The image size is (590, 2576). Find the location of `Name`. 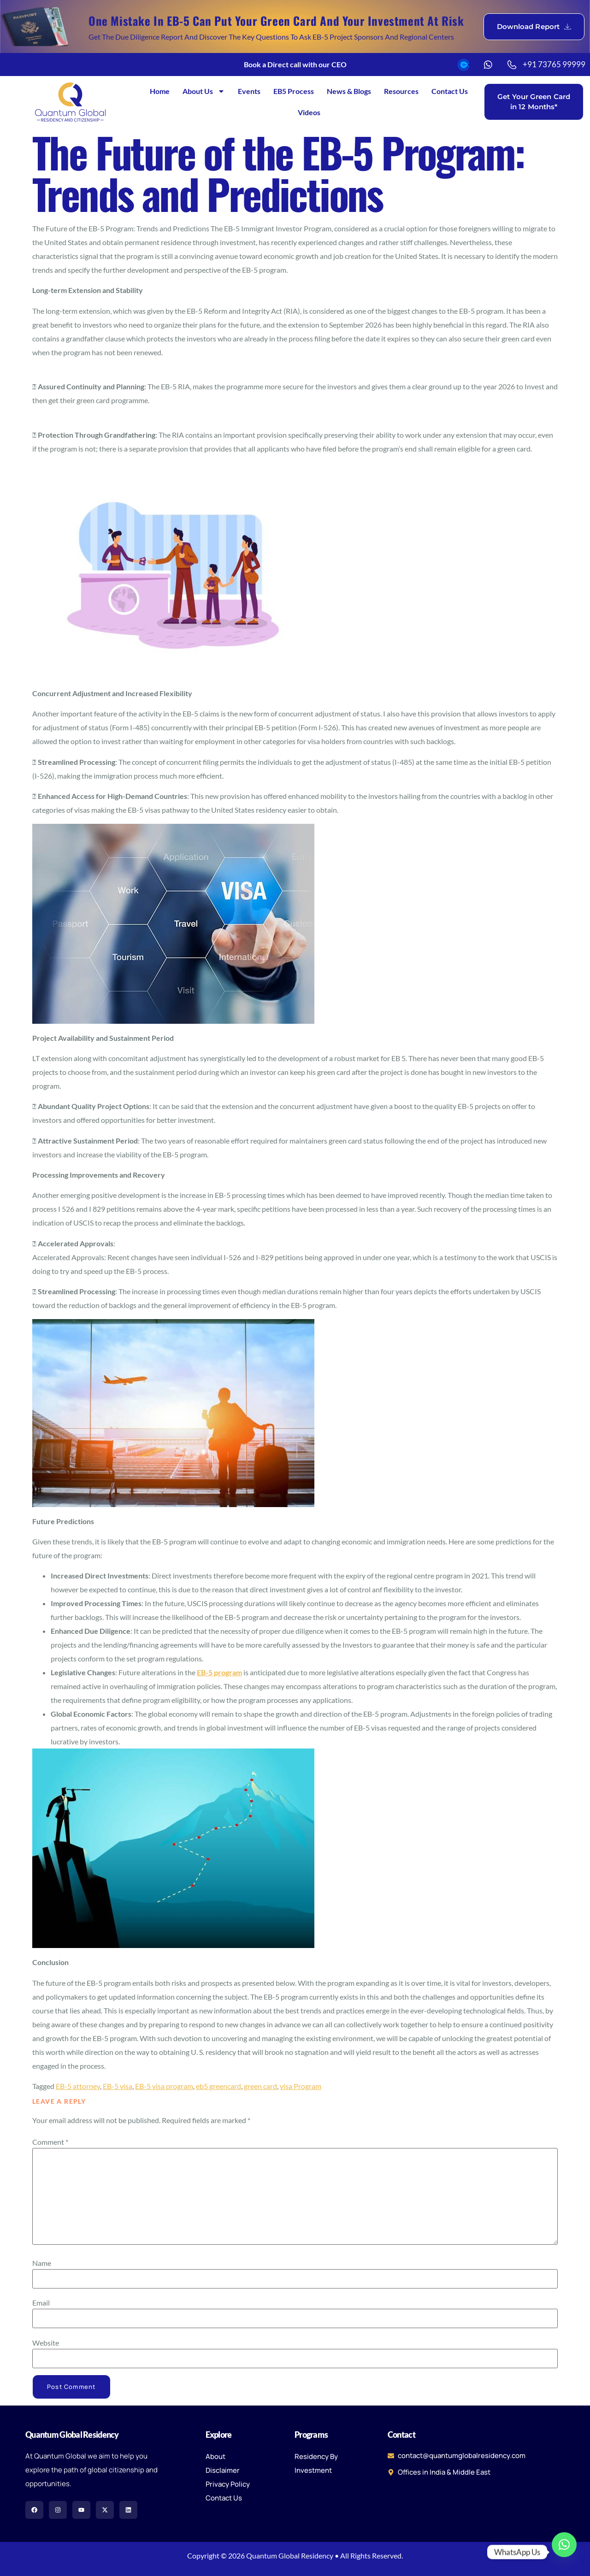

Name is located at coordinates (41, 2263).